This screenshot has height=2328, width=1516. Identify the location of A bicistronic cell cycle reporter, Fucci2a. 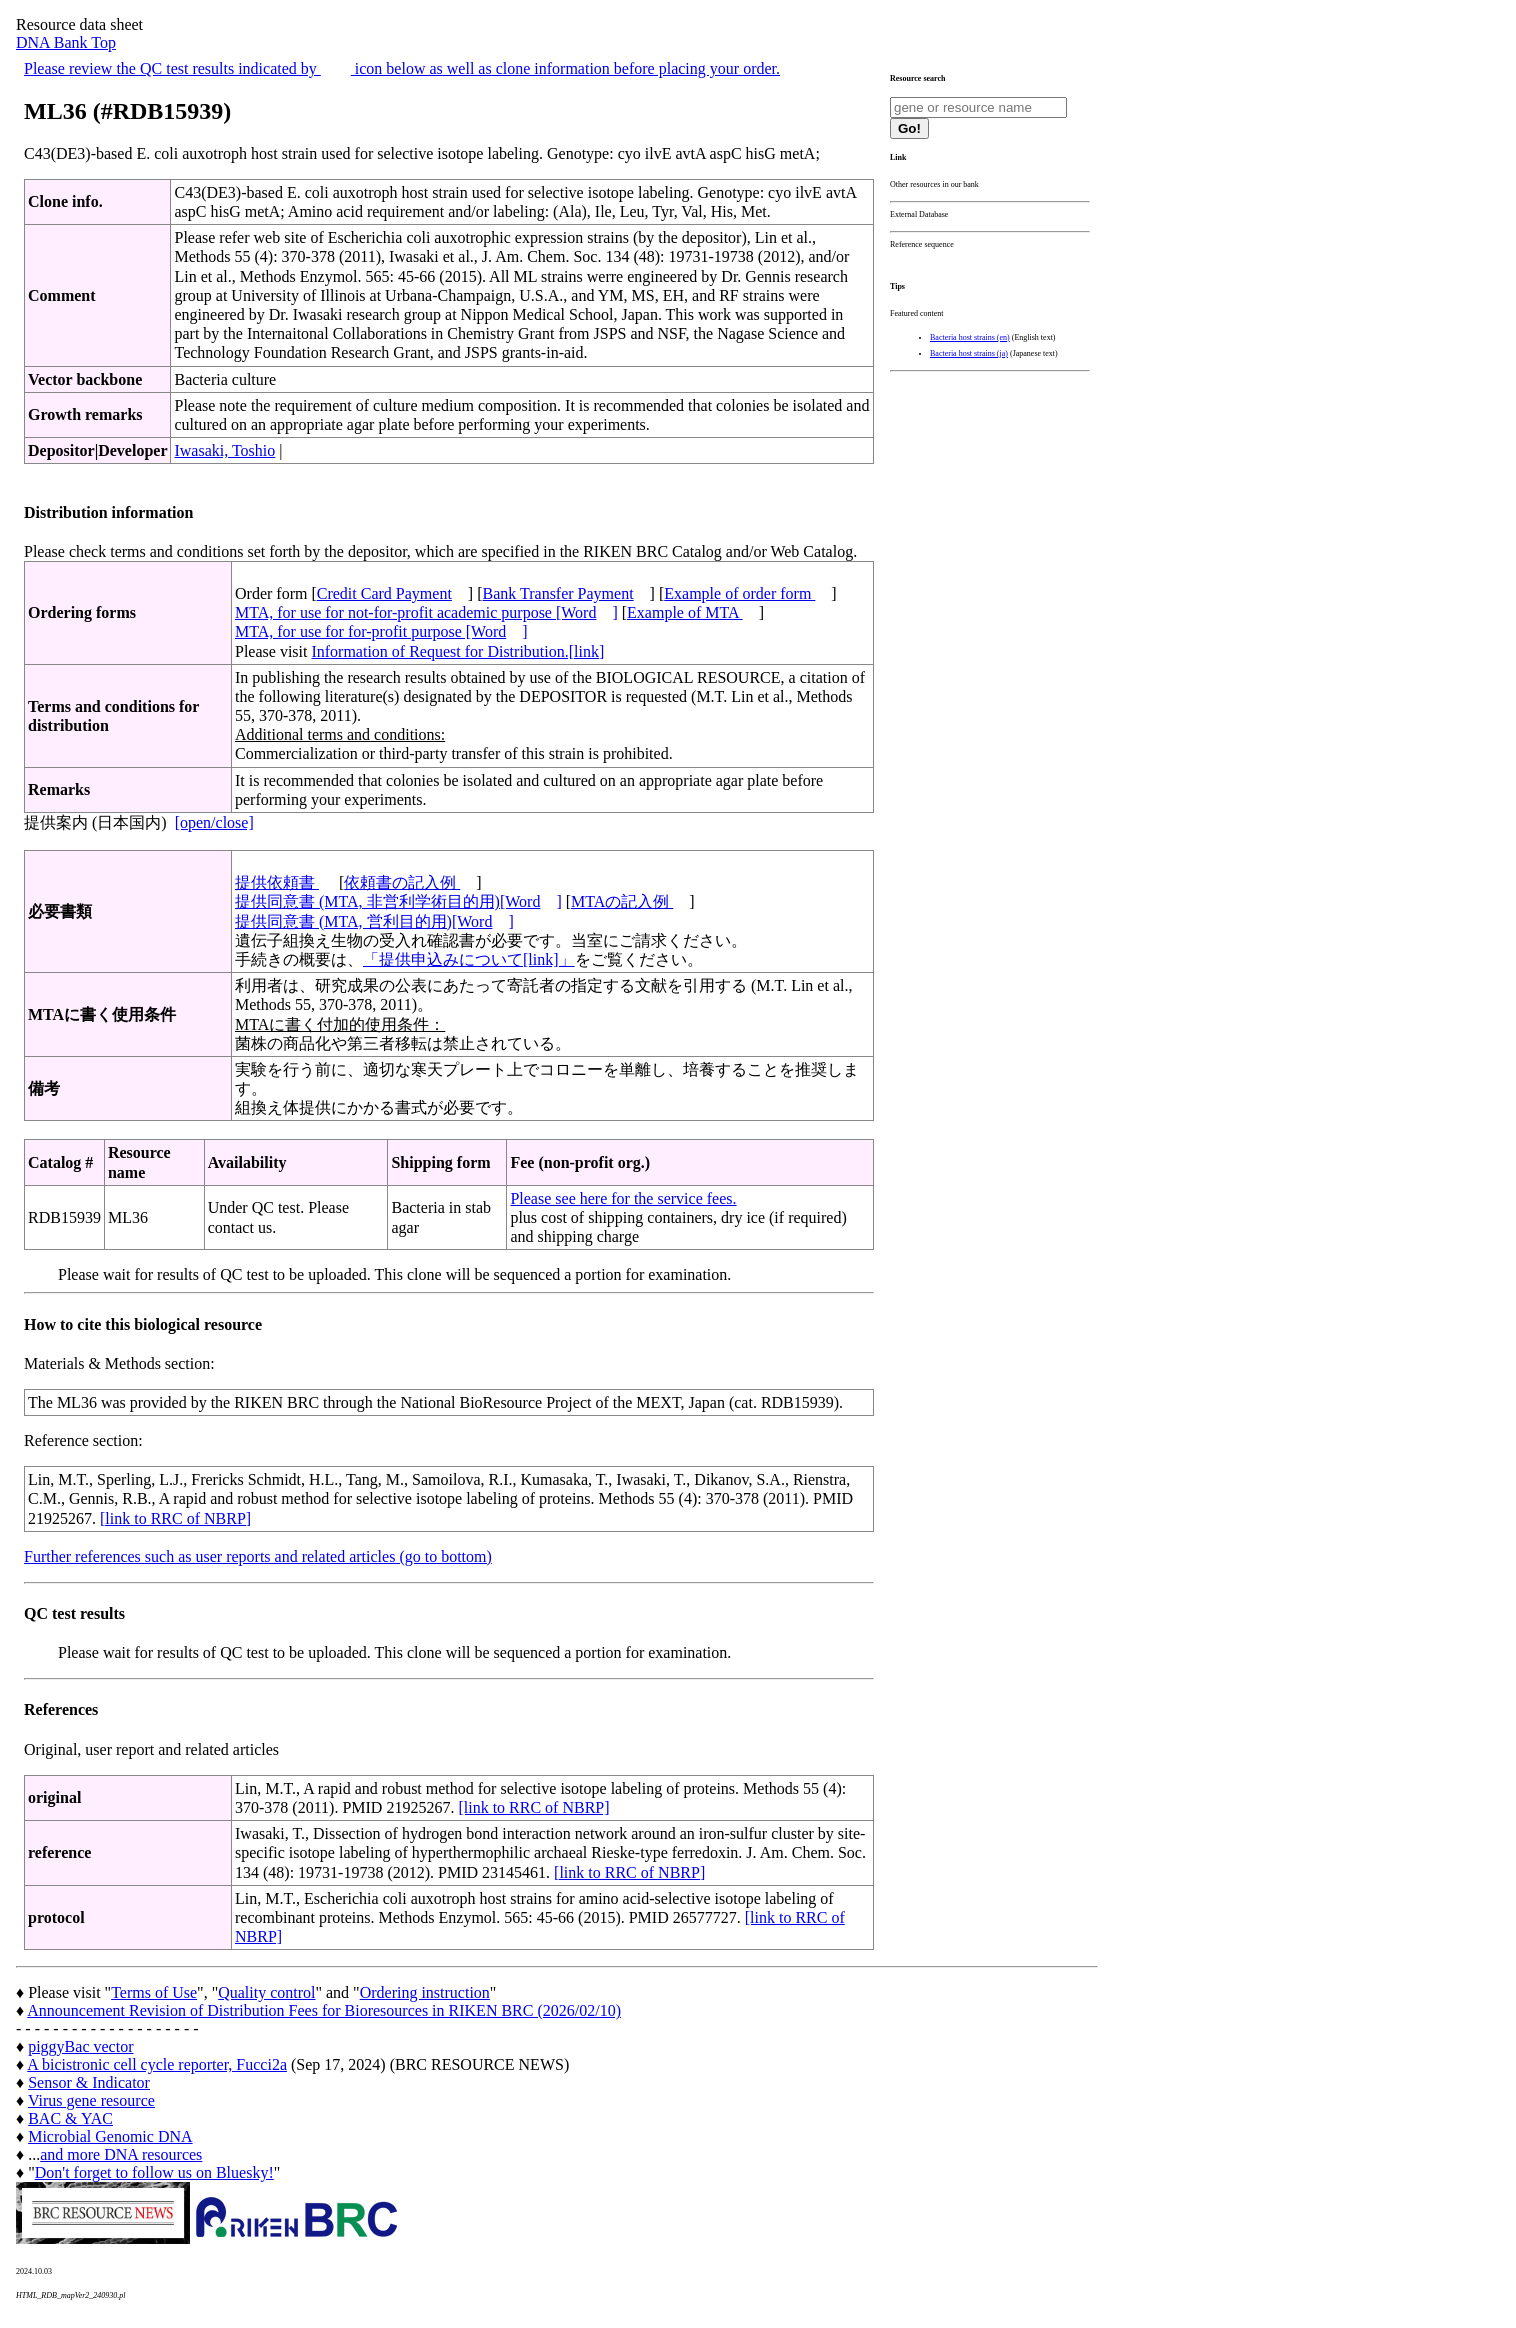
(157, 2064).